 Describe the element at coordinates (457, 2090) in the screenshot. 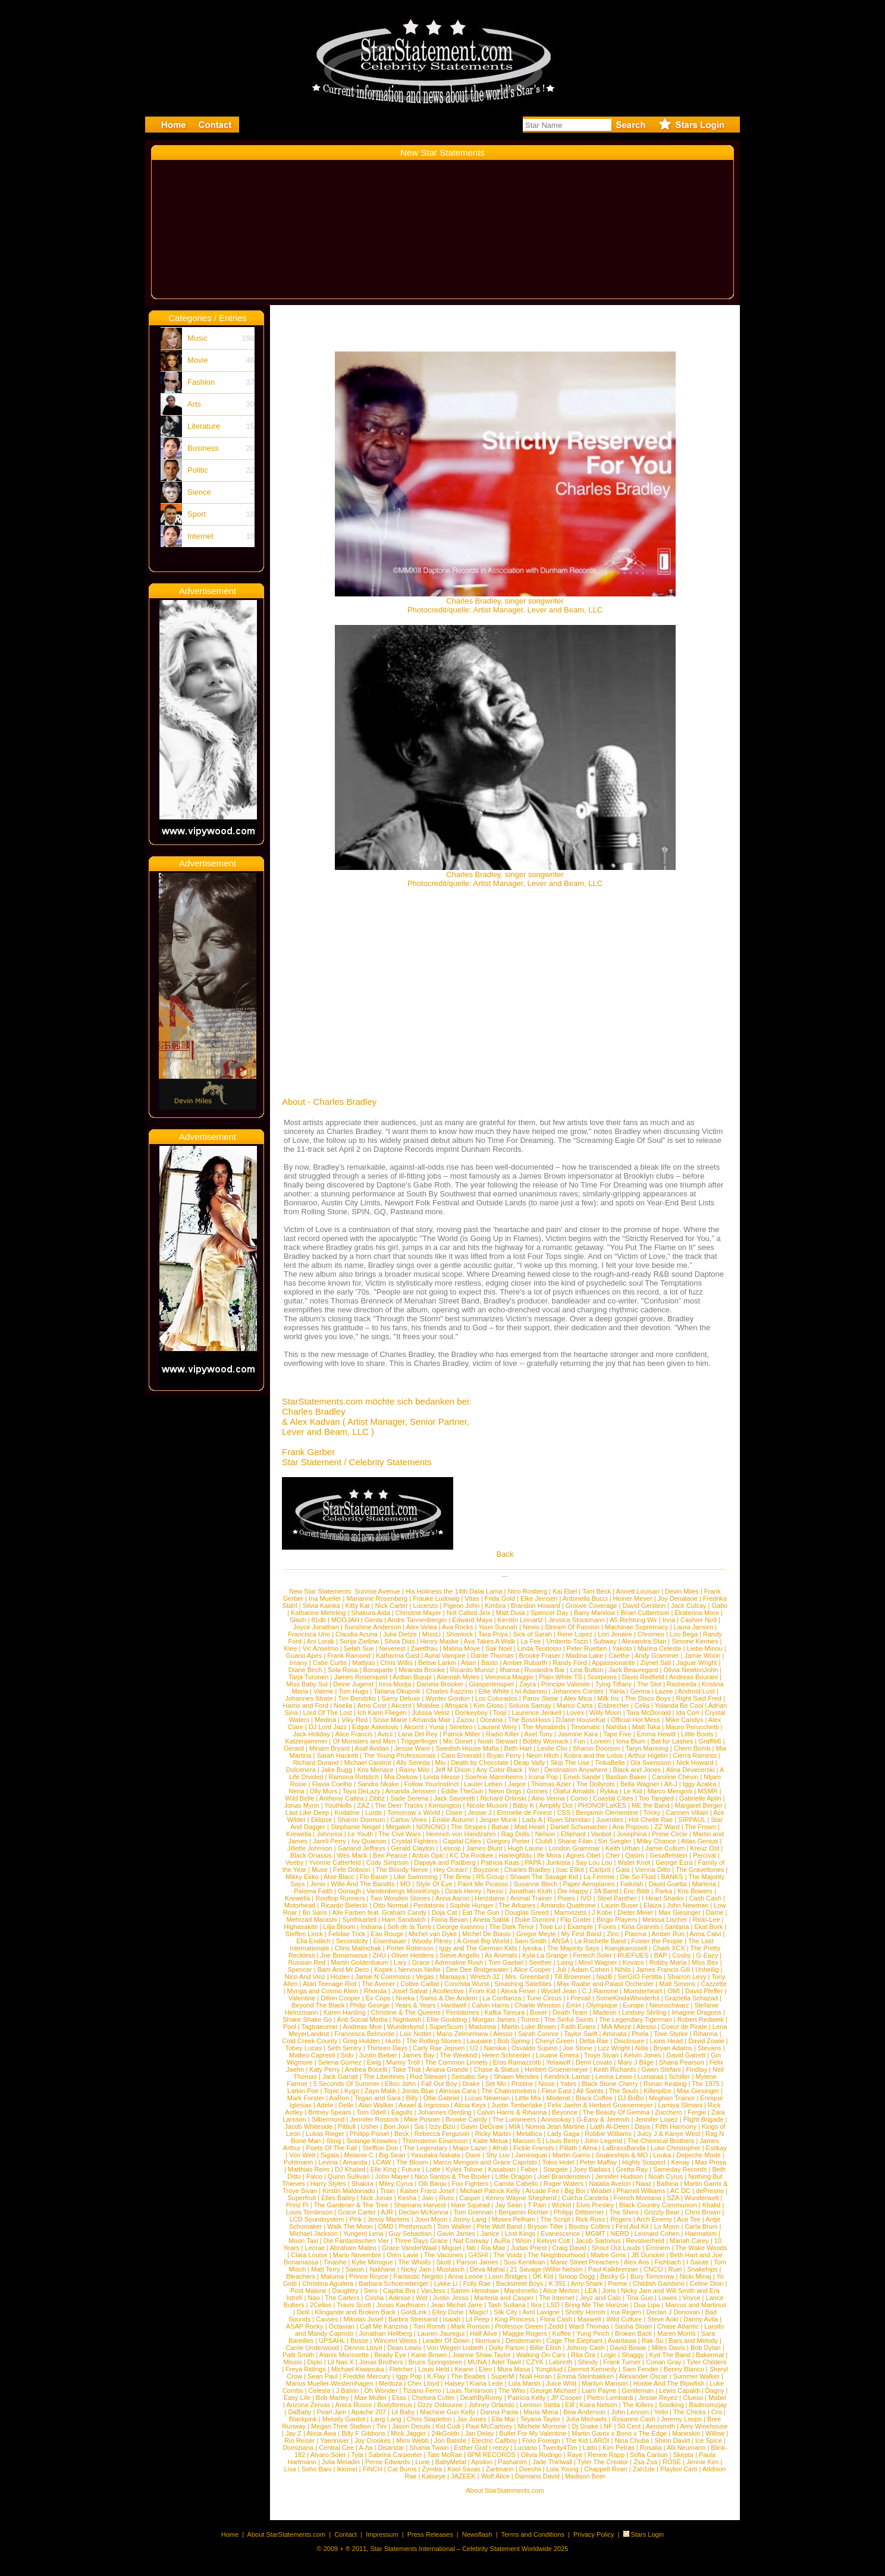

I see `Alessia Cara` at that location.